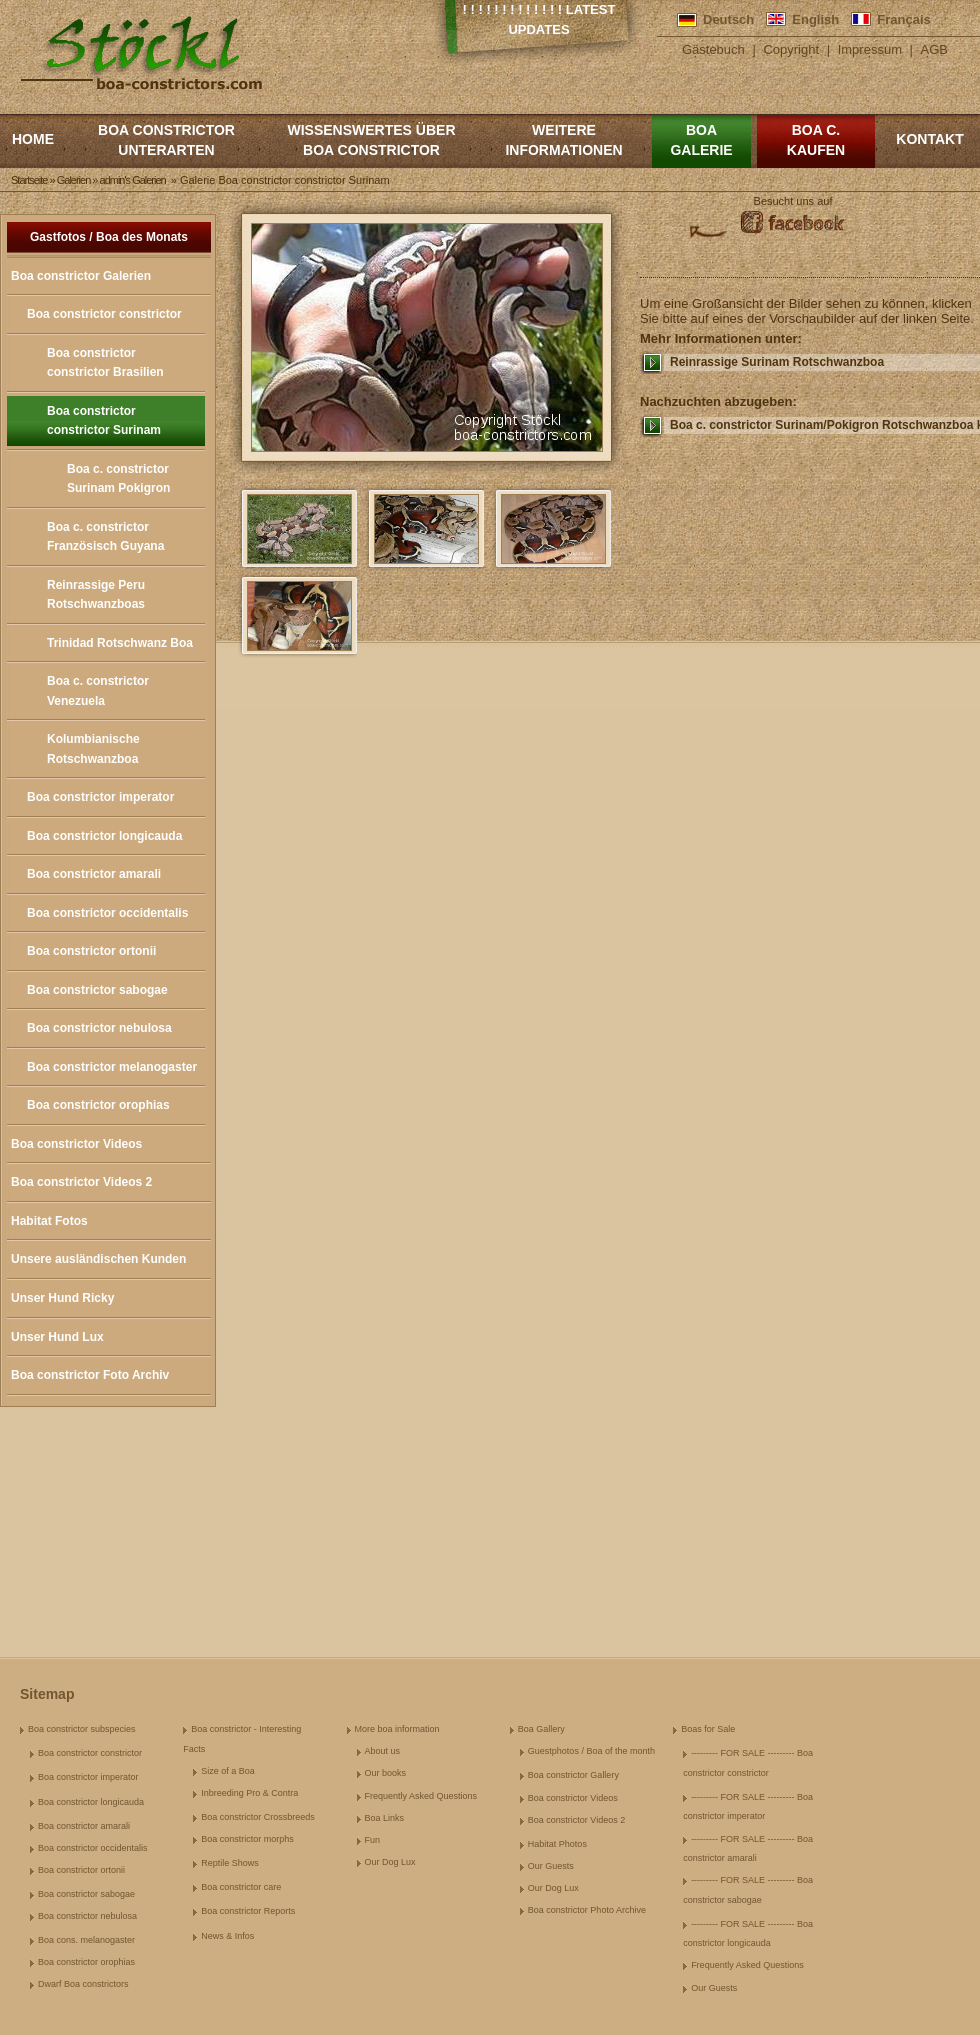  What do you see at coordinates (241, 1887) in the screenshot?
I see `Boa constrictor care` at bounding box center [241, 1887].